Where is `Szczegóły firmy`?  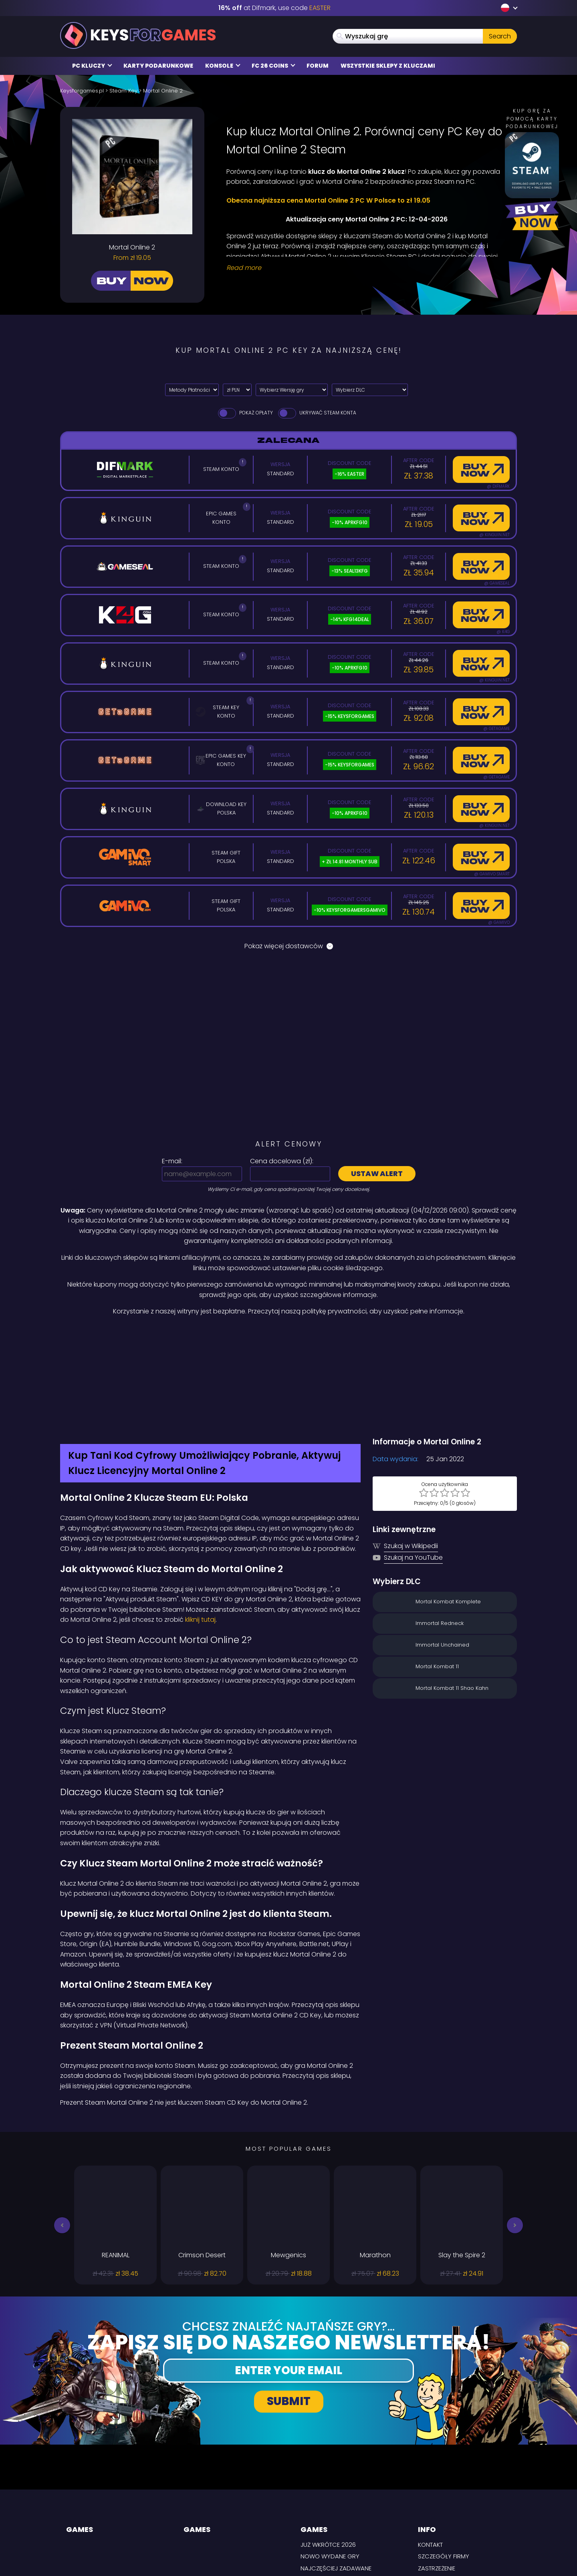 Szczegóły firmy is located at coordinates (443, 2471).